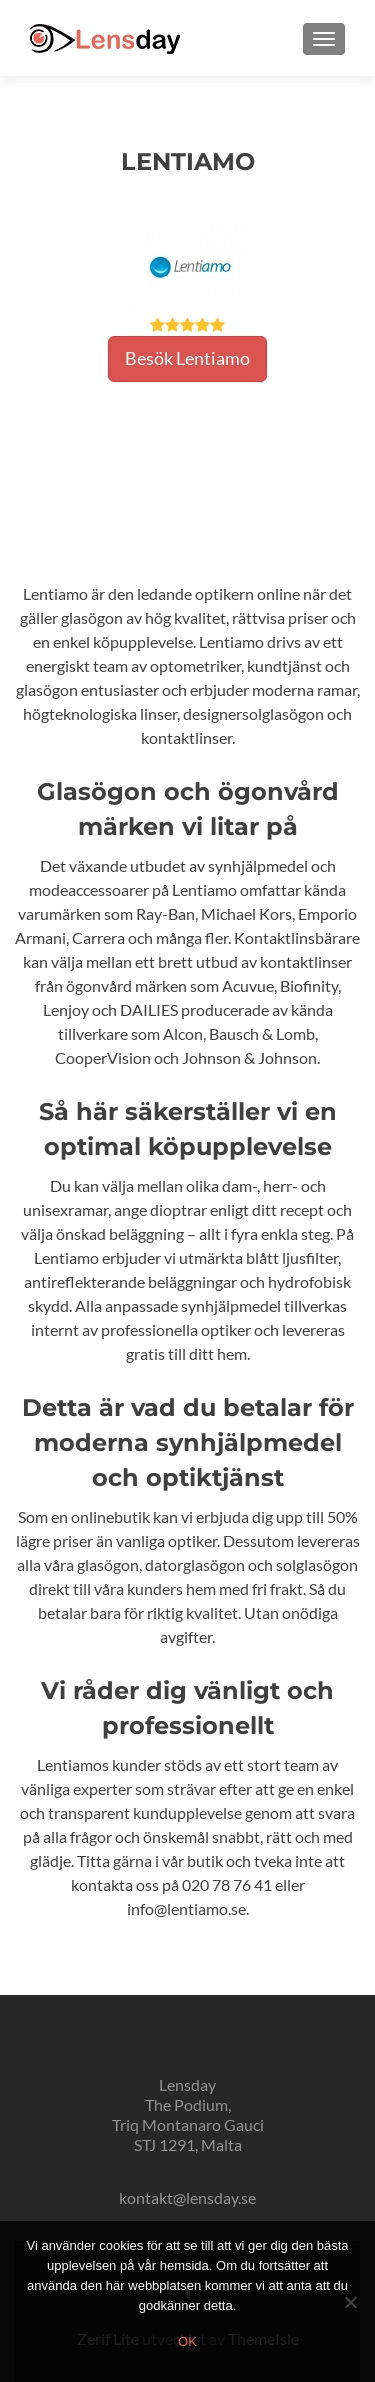 The height and width of the screenshot is (2382, 375). What do you see at coordinates (187, 358) in the screenshot?
I see `Besök Lentiamo` at bounding box center [187, 358].